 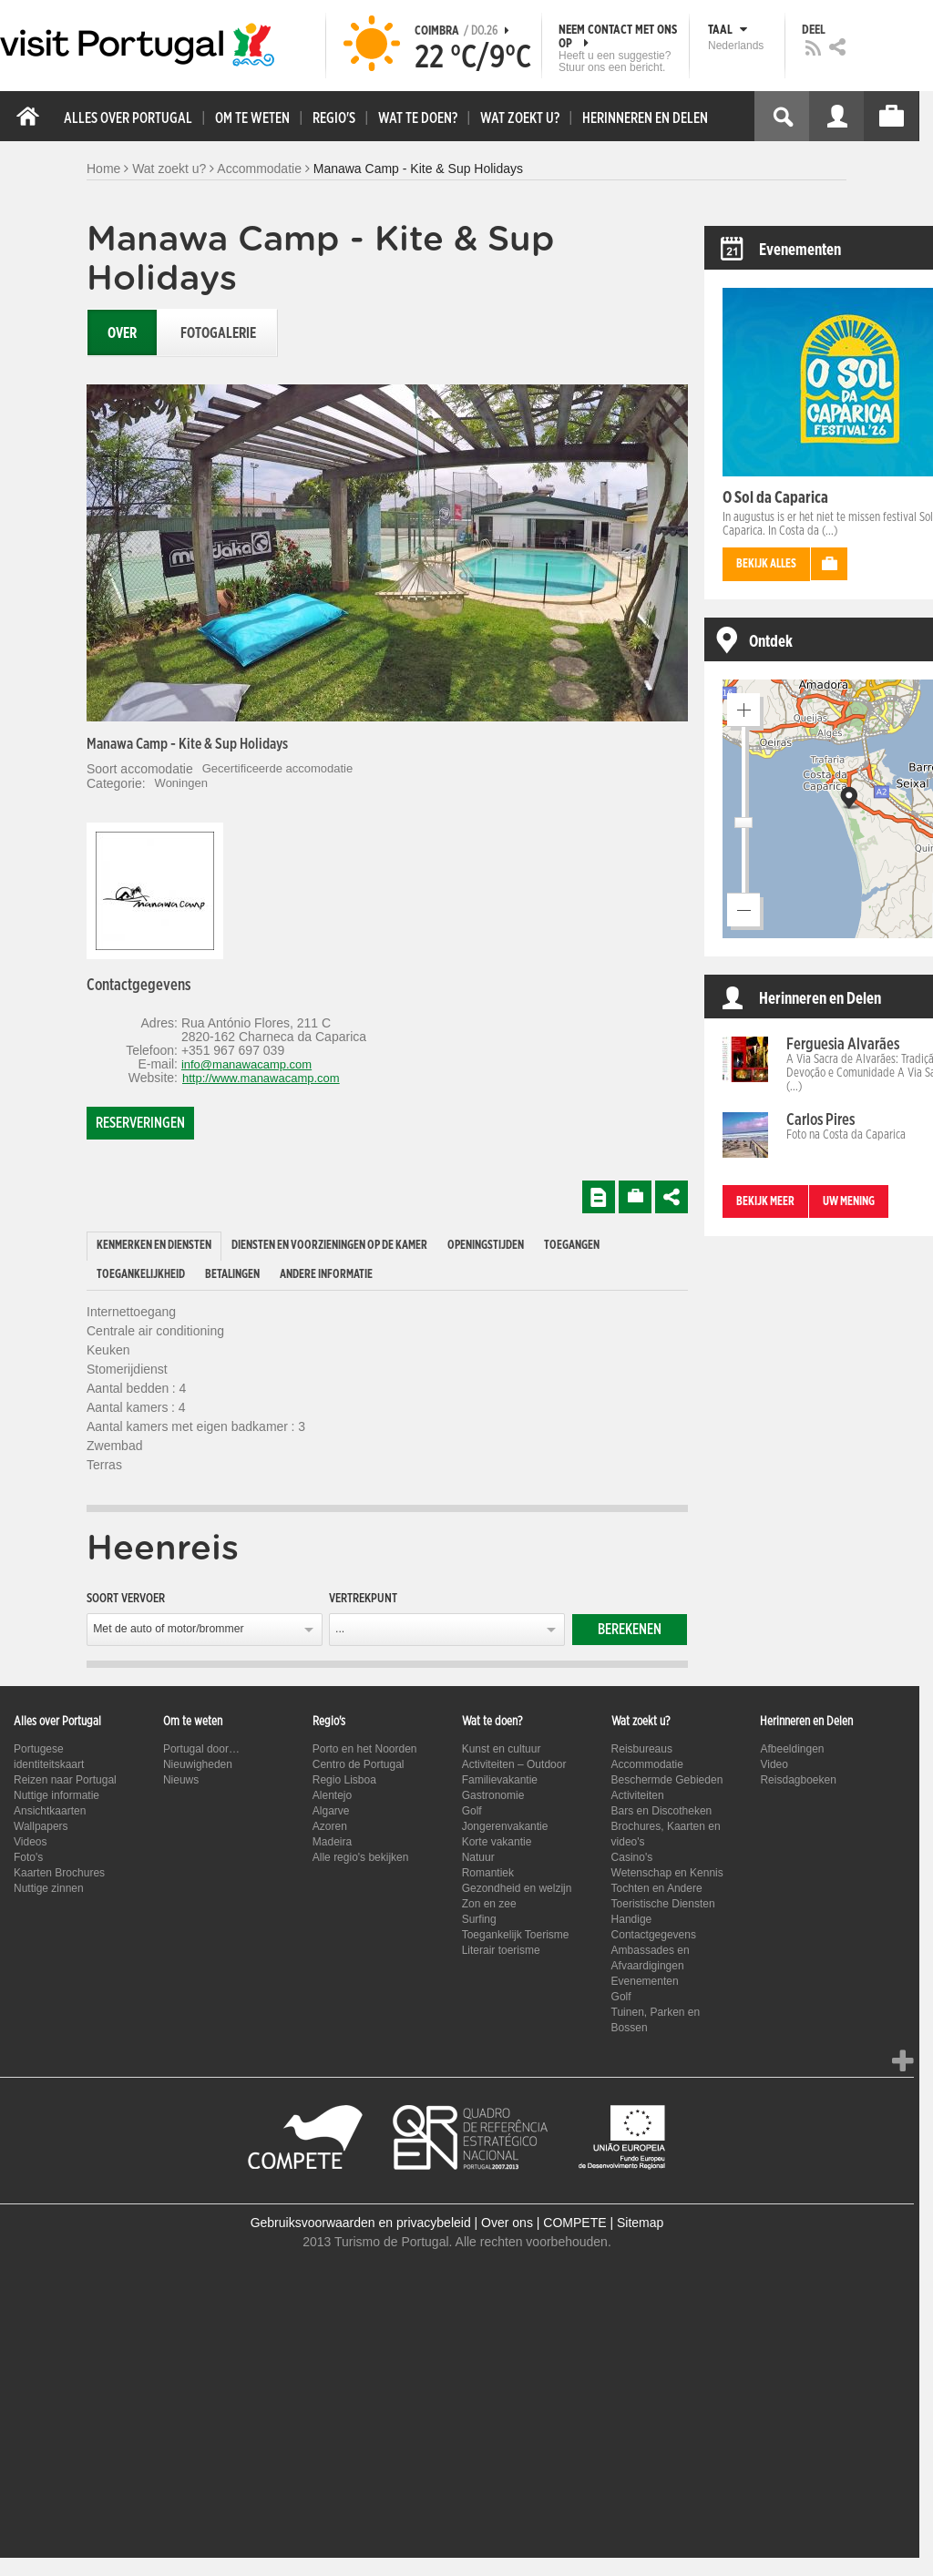 What do you see at coordinates (169, 168) in the screenshot?
I see `Wat zoekt u?` at bounding box center [169, 168].